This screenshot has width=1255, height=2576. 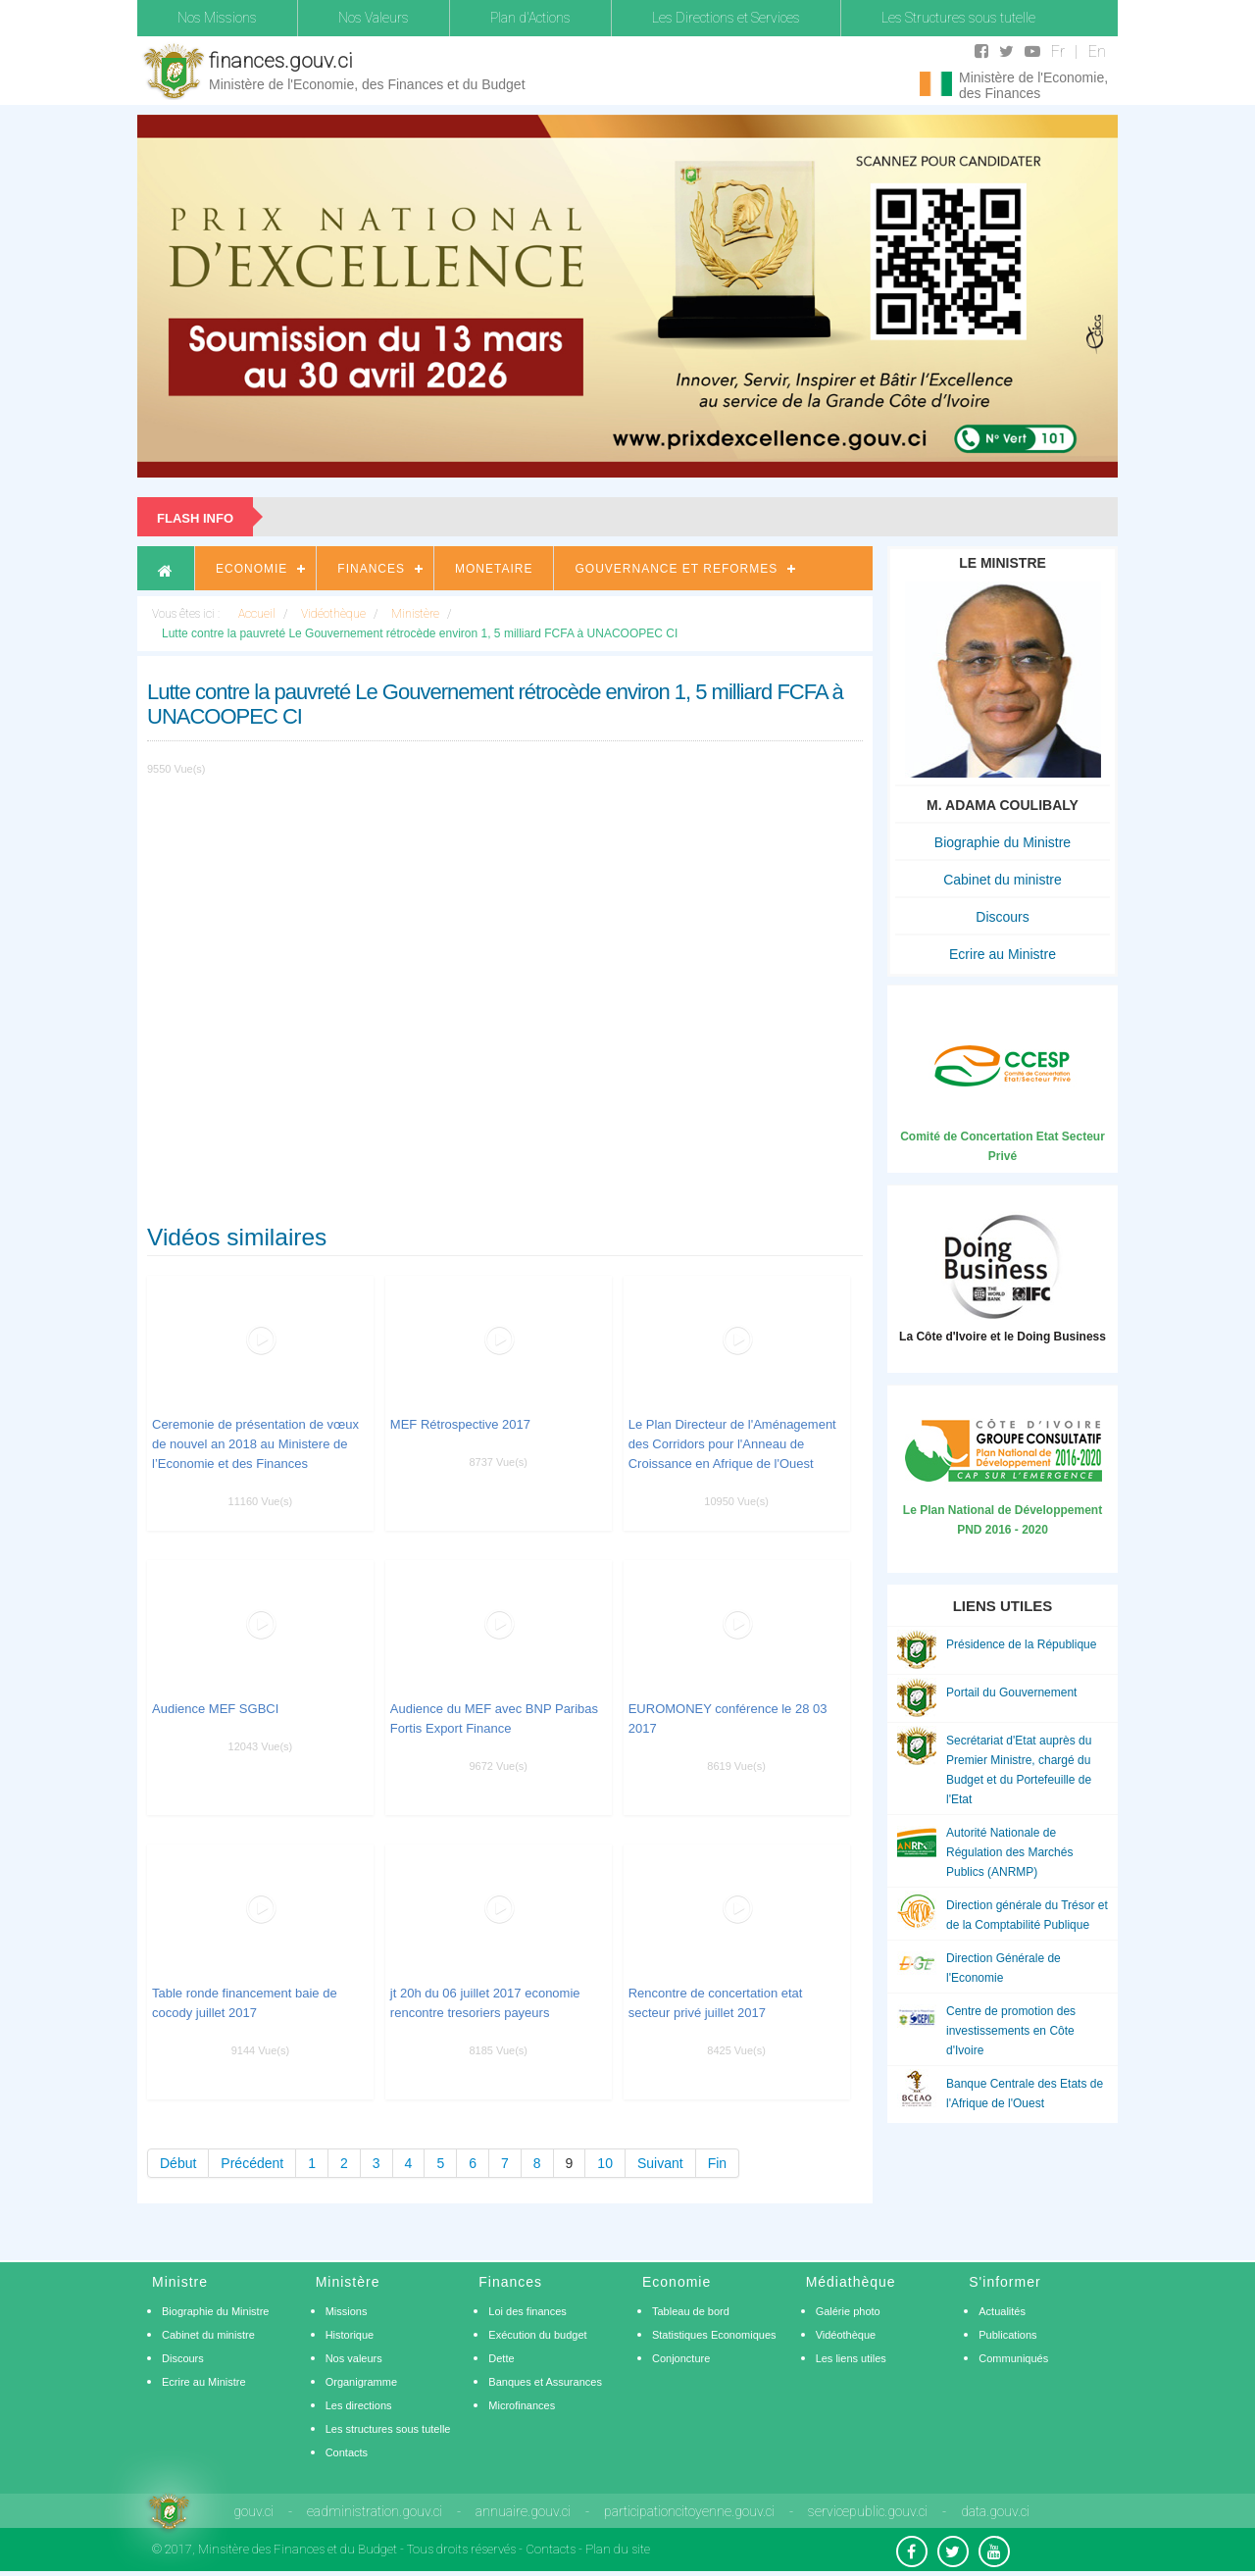 What do you see at coordinates (251, 569) in the screenshot?
I see `Economie` at bounding box center [251, 569].